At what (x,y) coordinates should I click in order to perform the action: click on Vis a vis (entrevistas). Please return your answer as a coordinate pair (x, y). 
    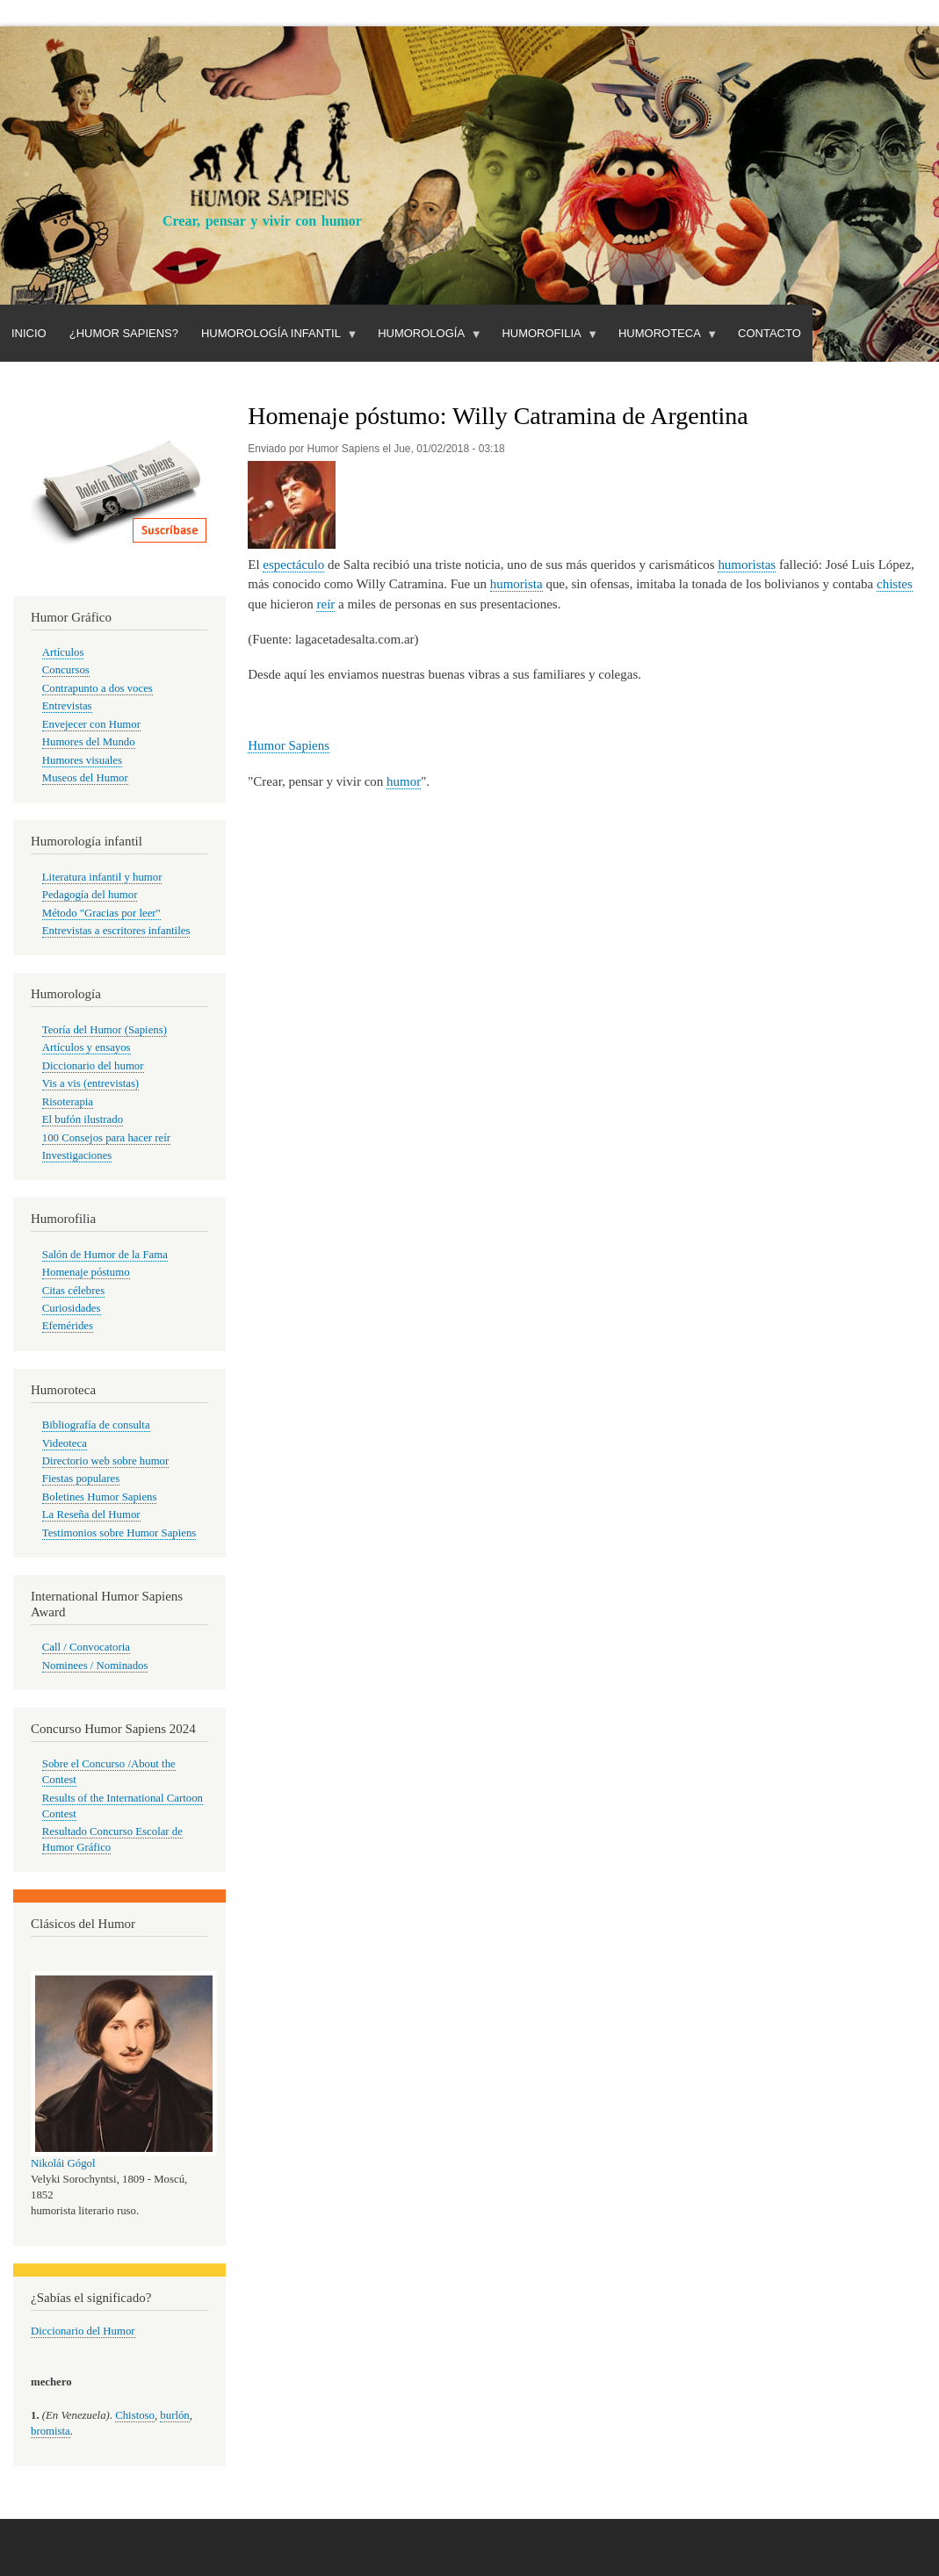
    Looking at the image, I should click on (90, 1083).